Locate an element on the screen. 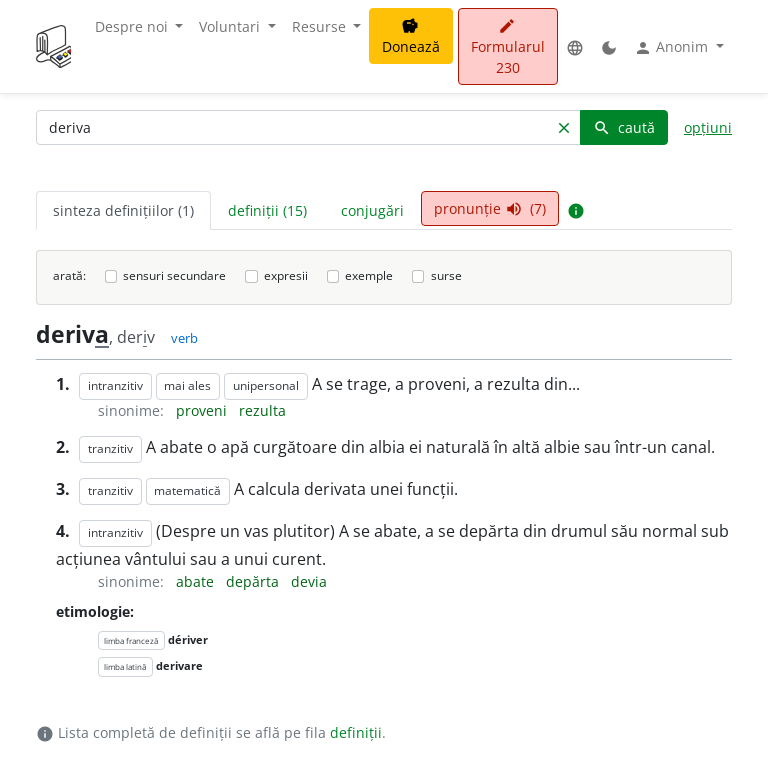 The image size is (768, 759). caută is located at coordinates (624, 127).